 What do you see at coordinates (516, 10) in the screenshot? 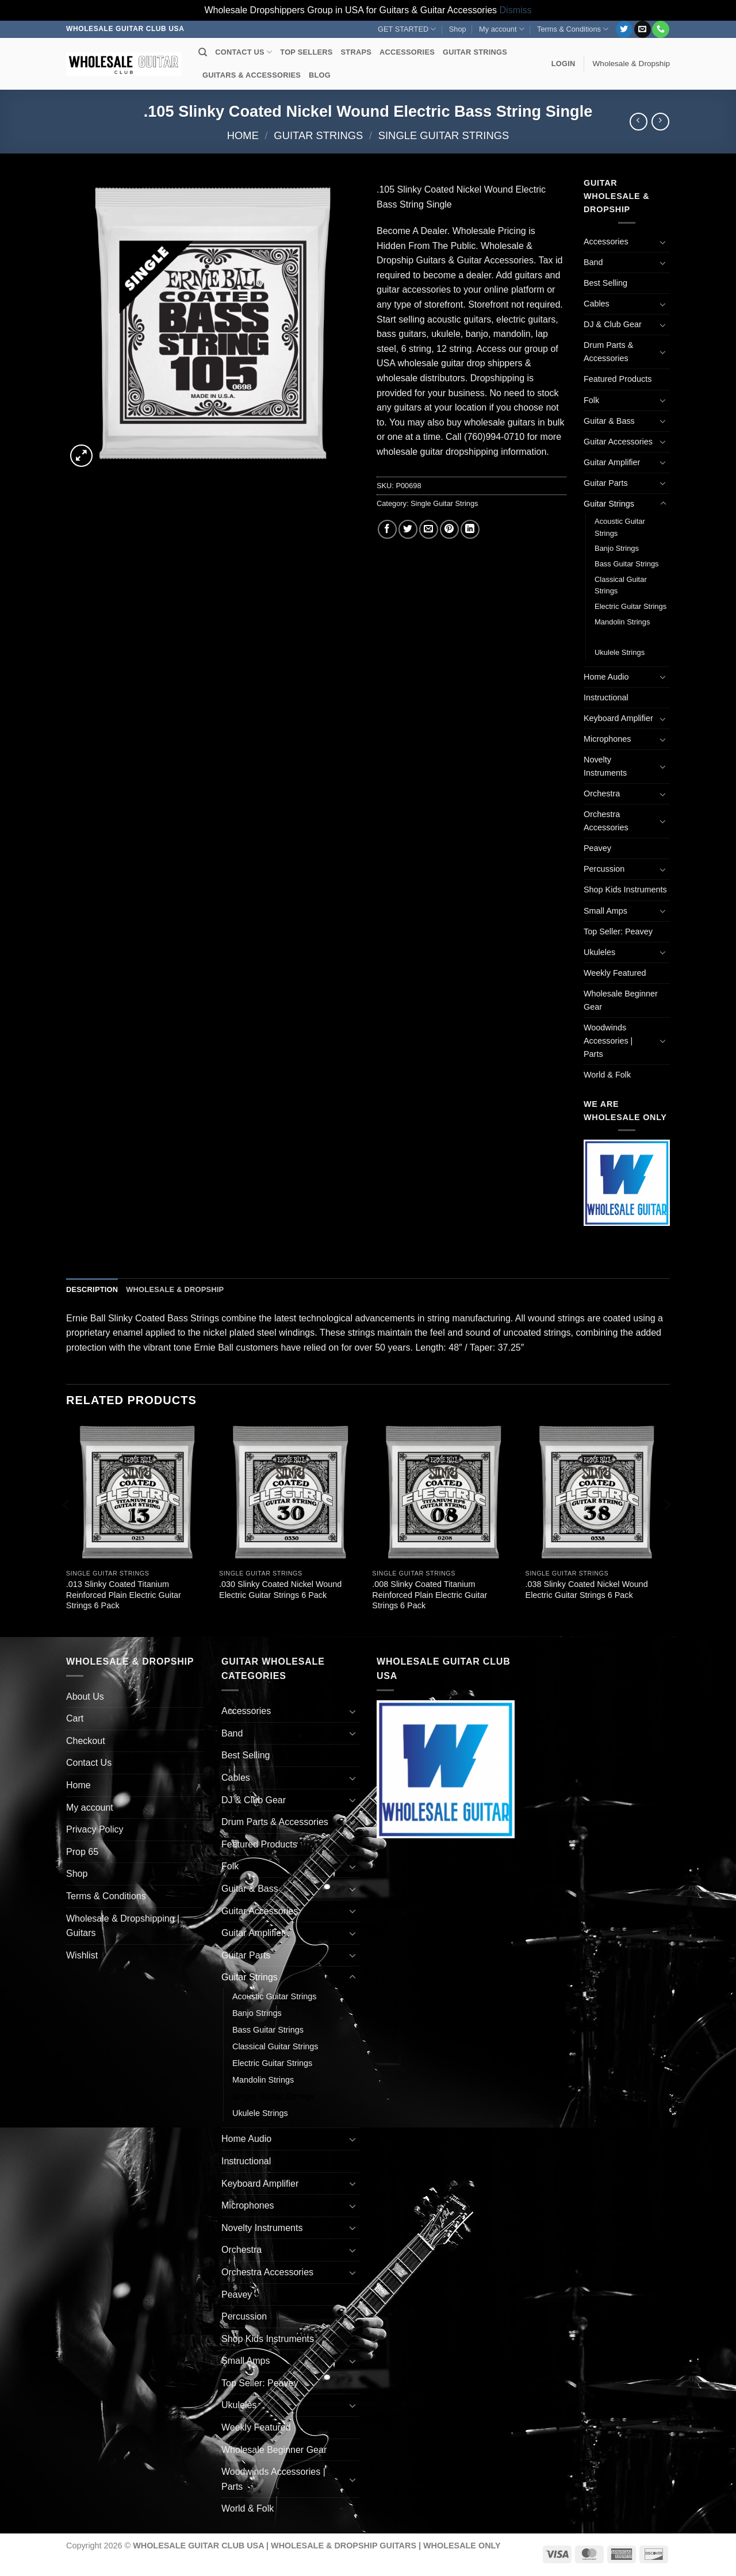
I see `Dismiss [button]` at bounding box center [516, 10].